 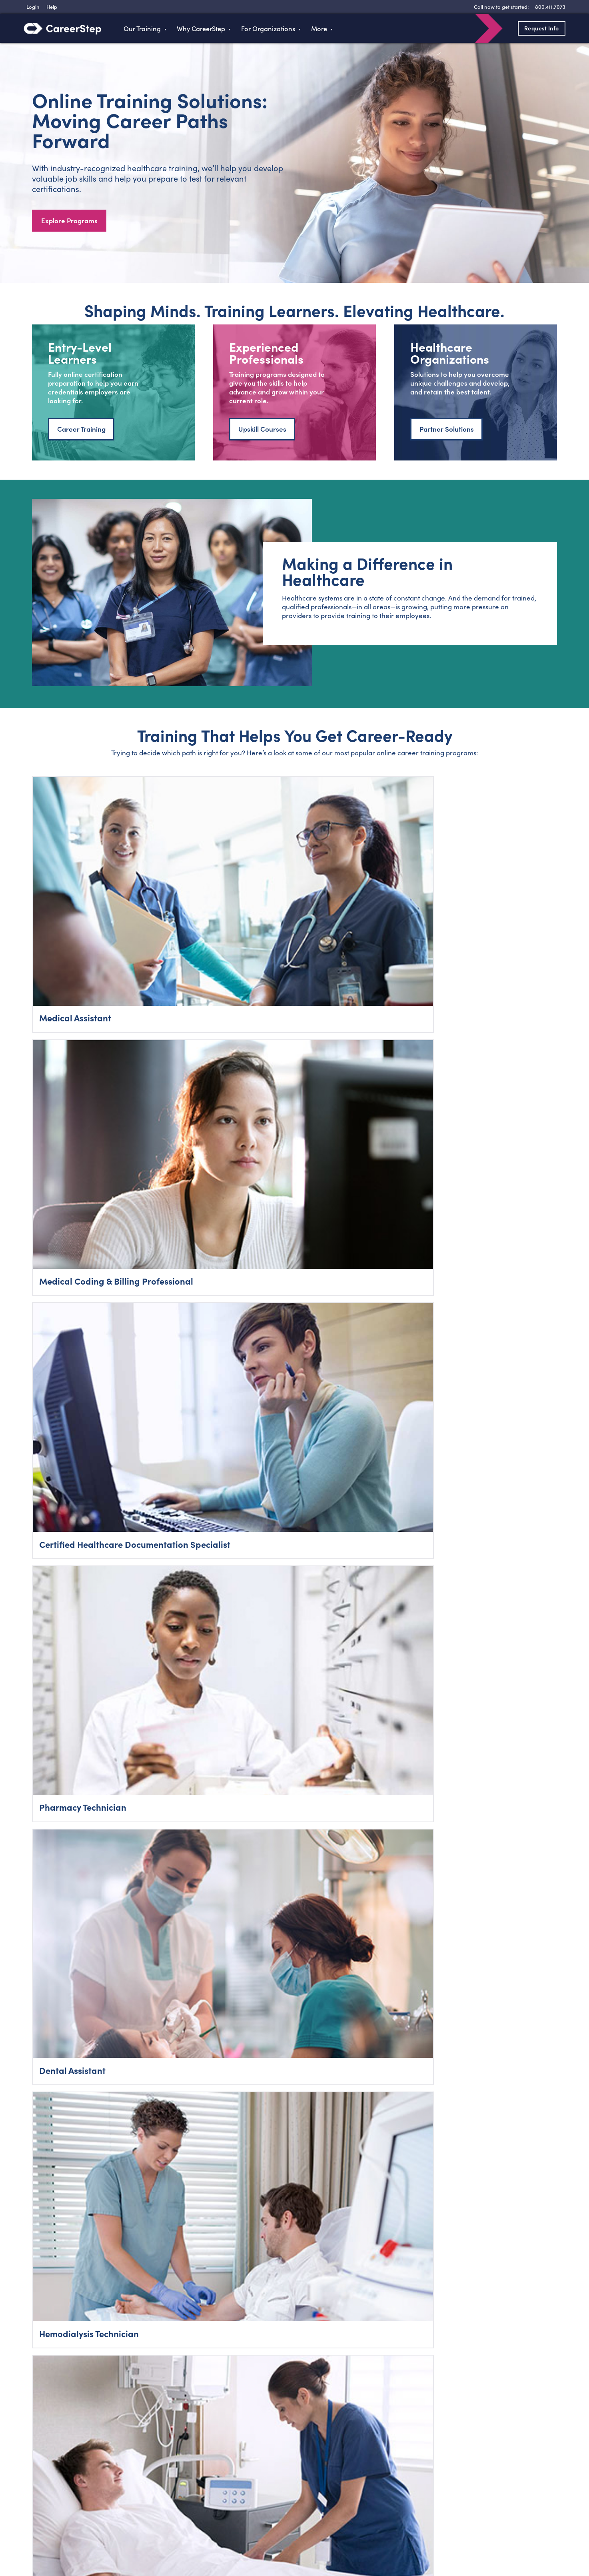 I want to click on Train With Us, so click(x=169, y=2469).